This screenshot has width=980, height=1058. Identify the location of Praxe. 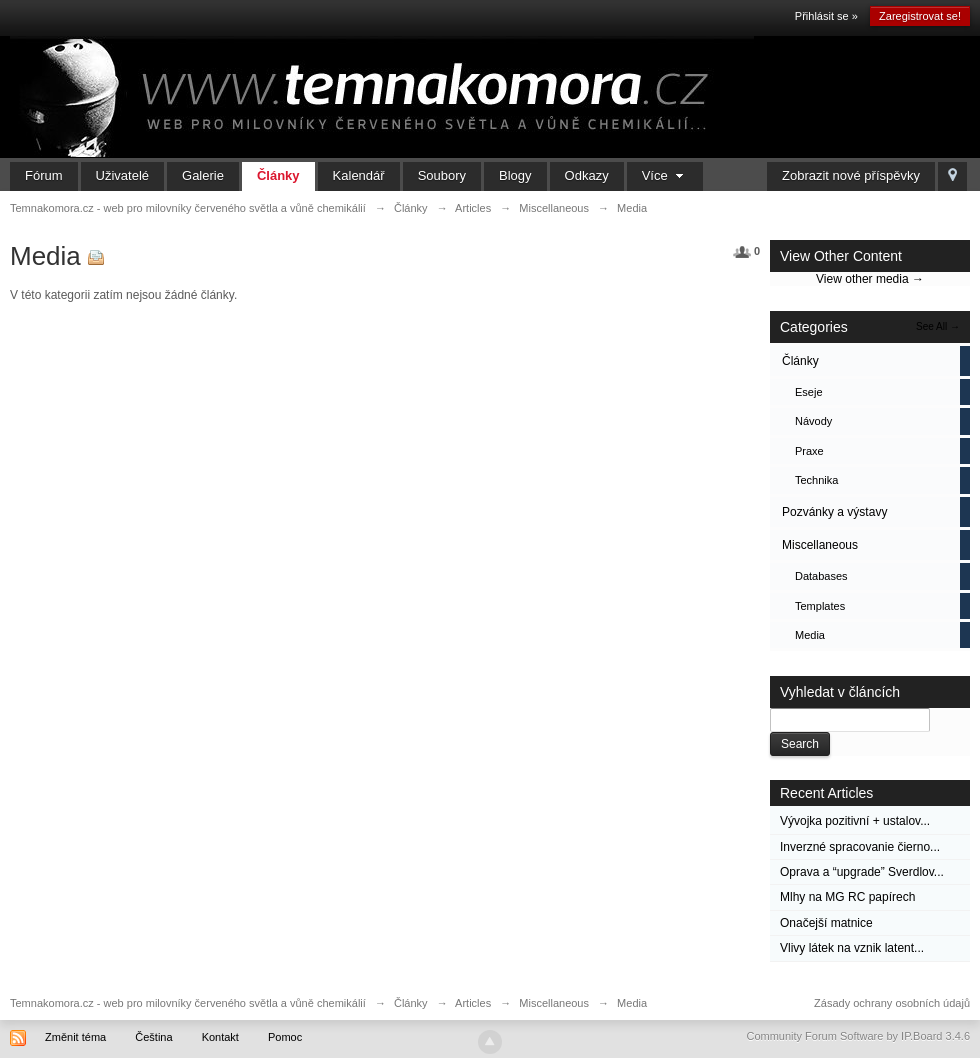
(809, 451).